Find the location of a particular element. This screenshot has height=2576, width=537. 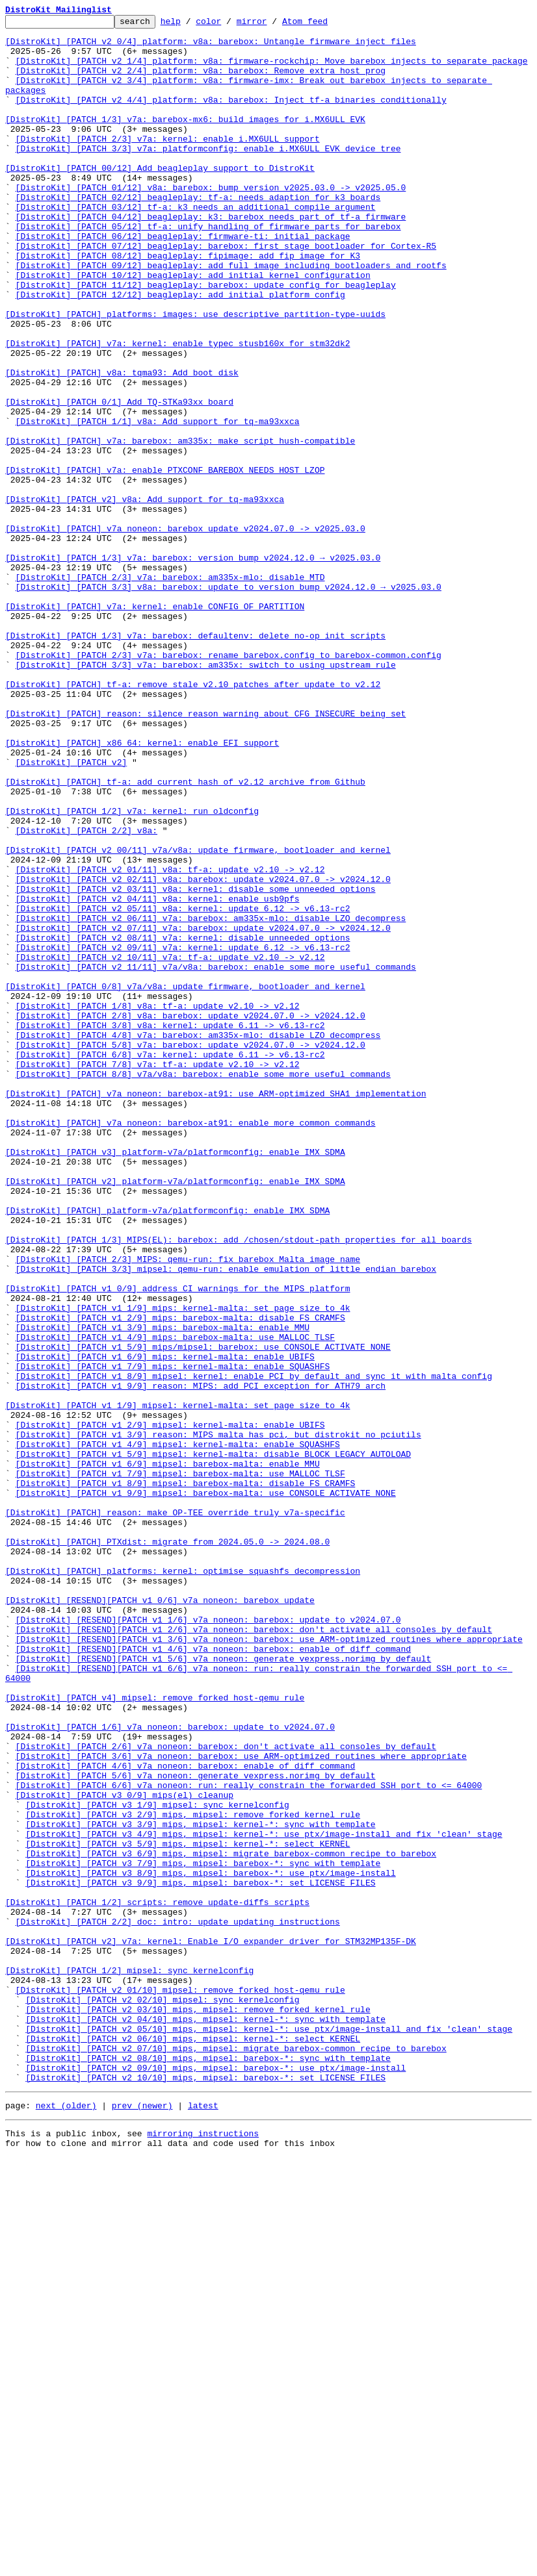

[DistroKit] [PATCH 04/12] beagleplay: k3: barebox needs part of tf-a firmware is located at coordinates (211, 257).